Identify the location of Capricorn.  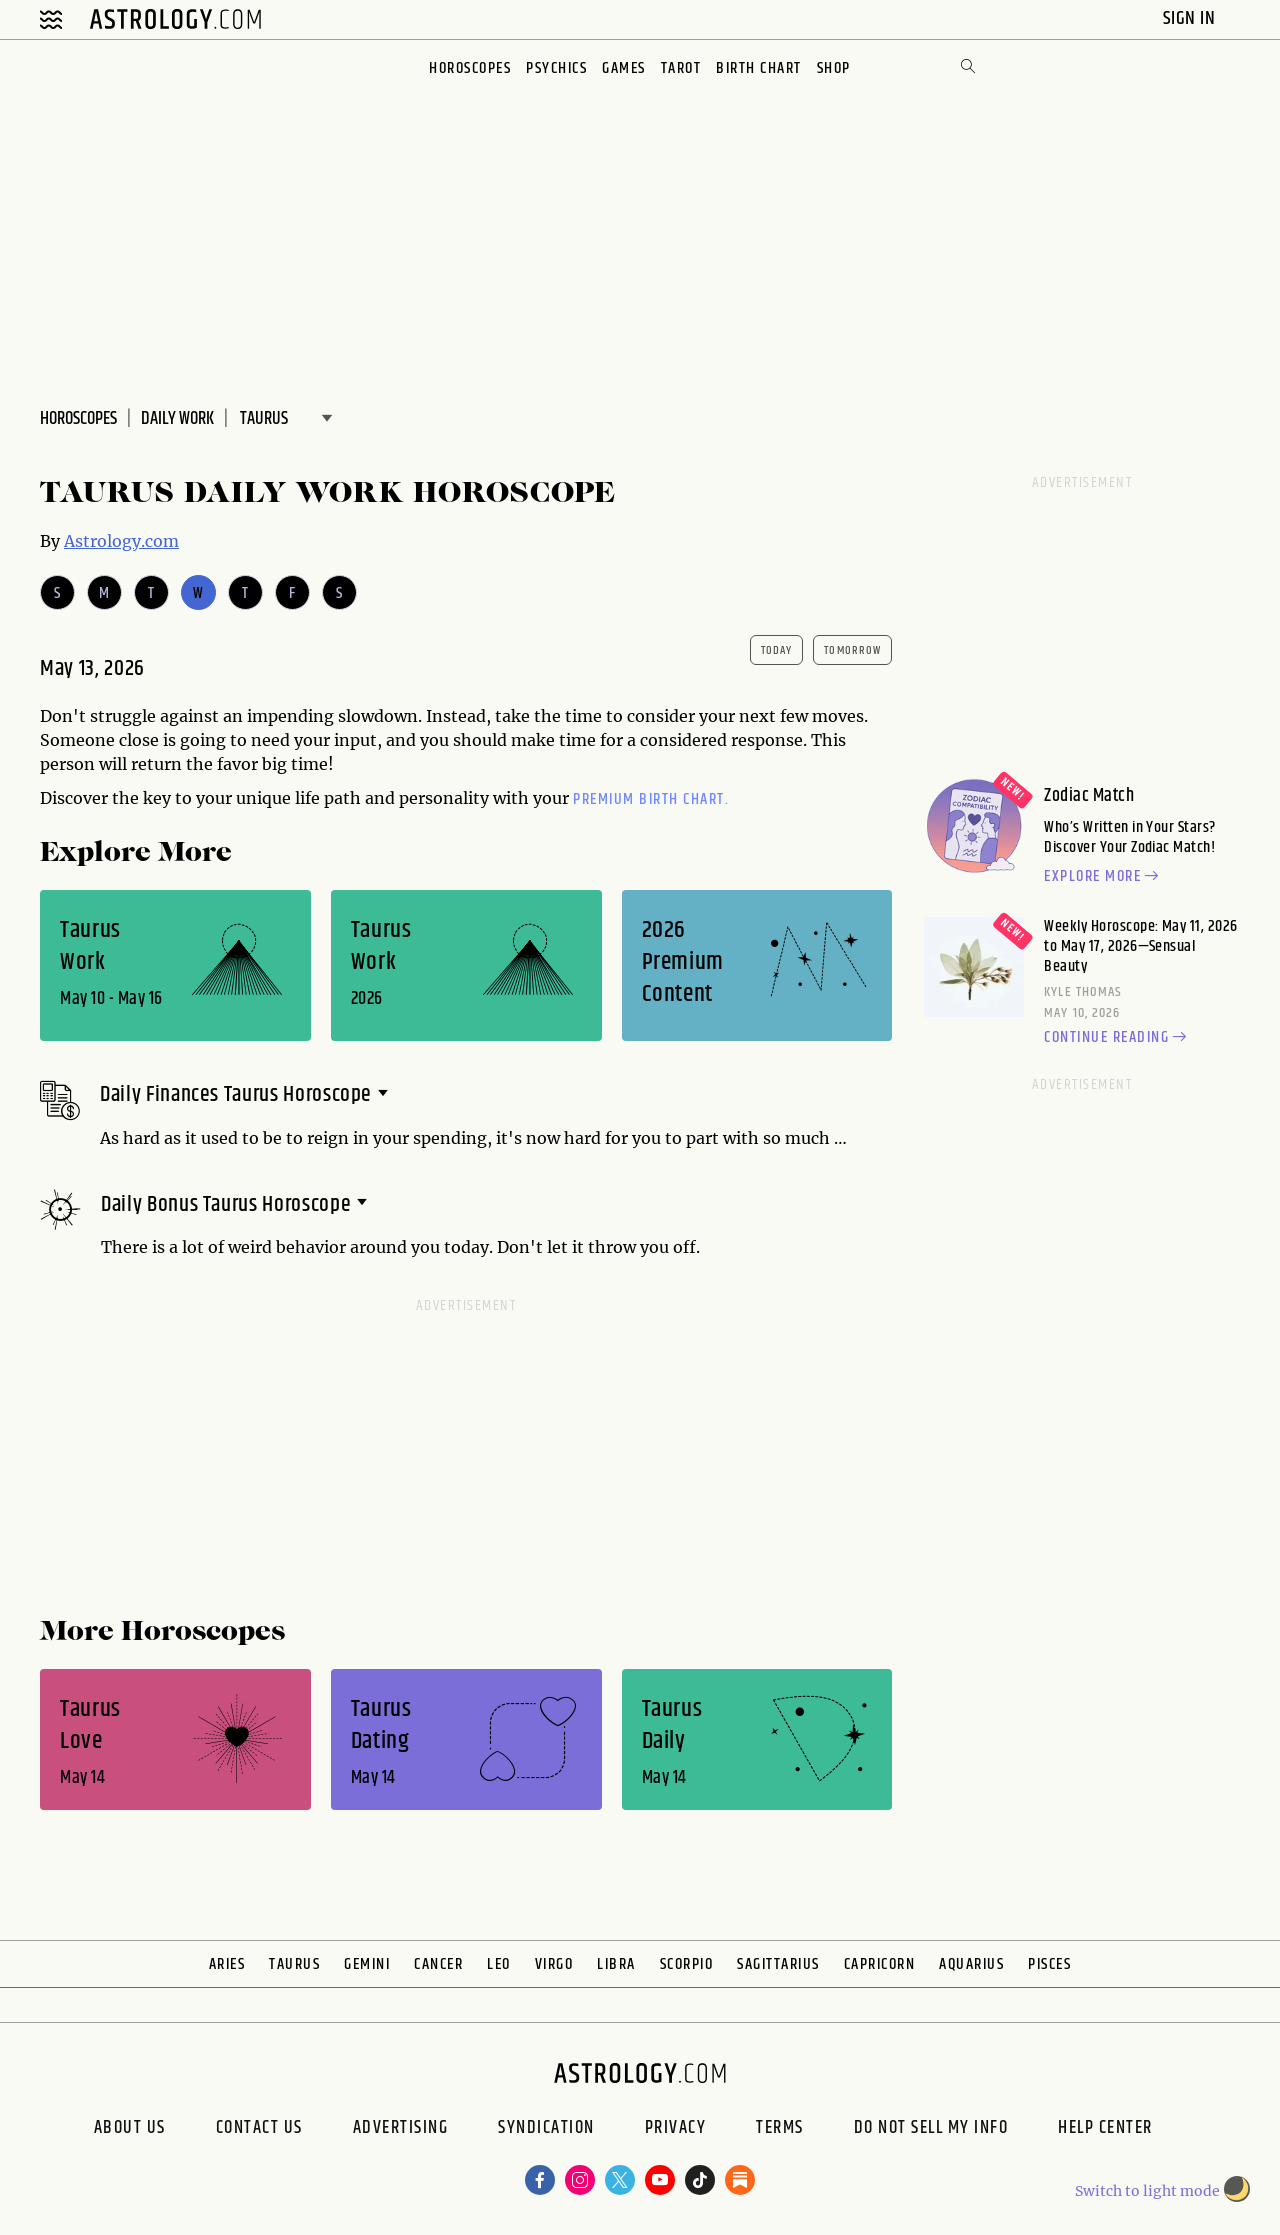
(880, 1964).